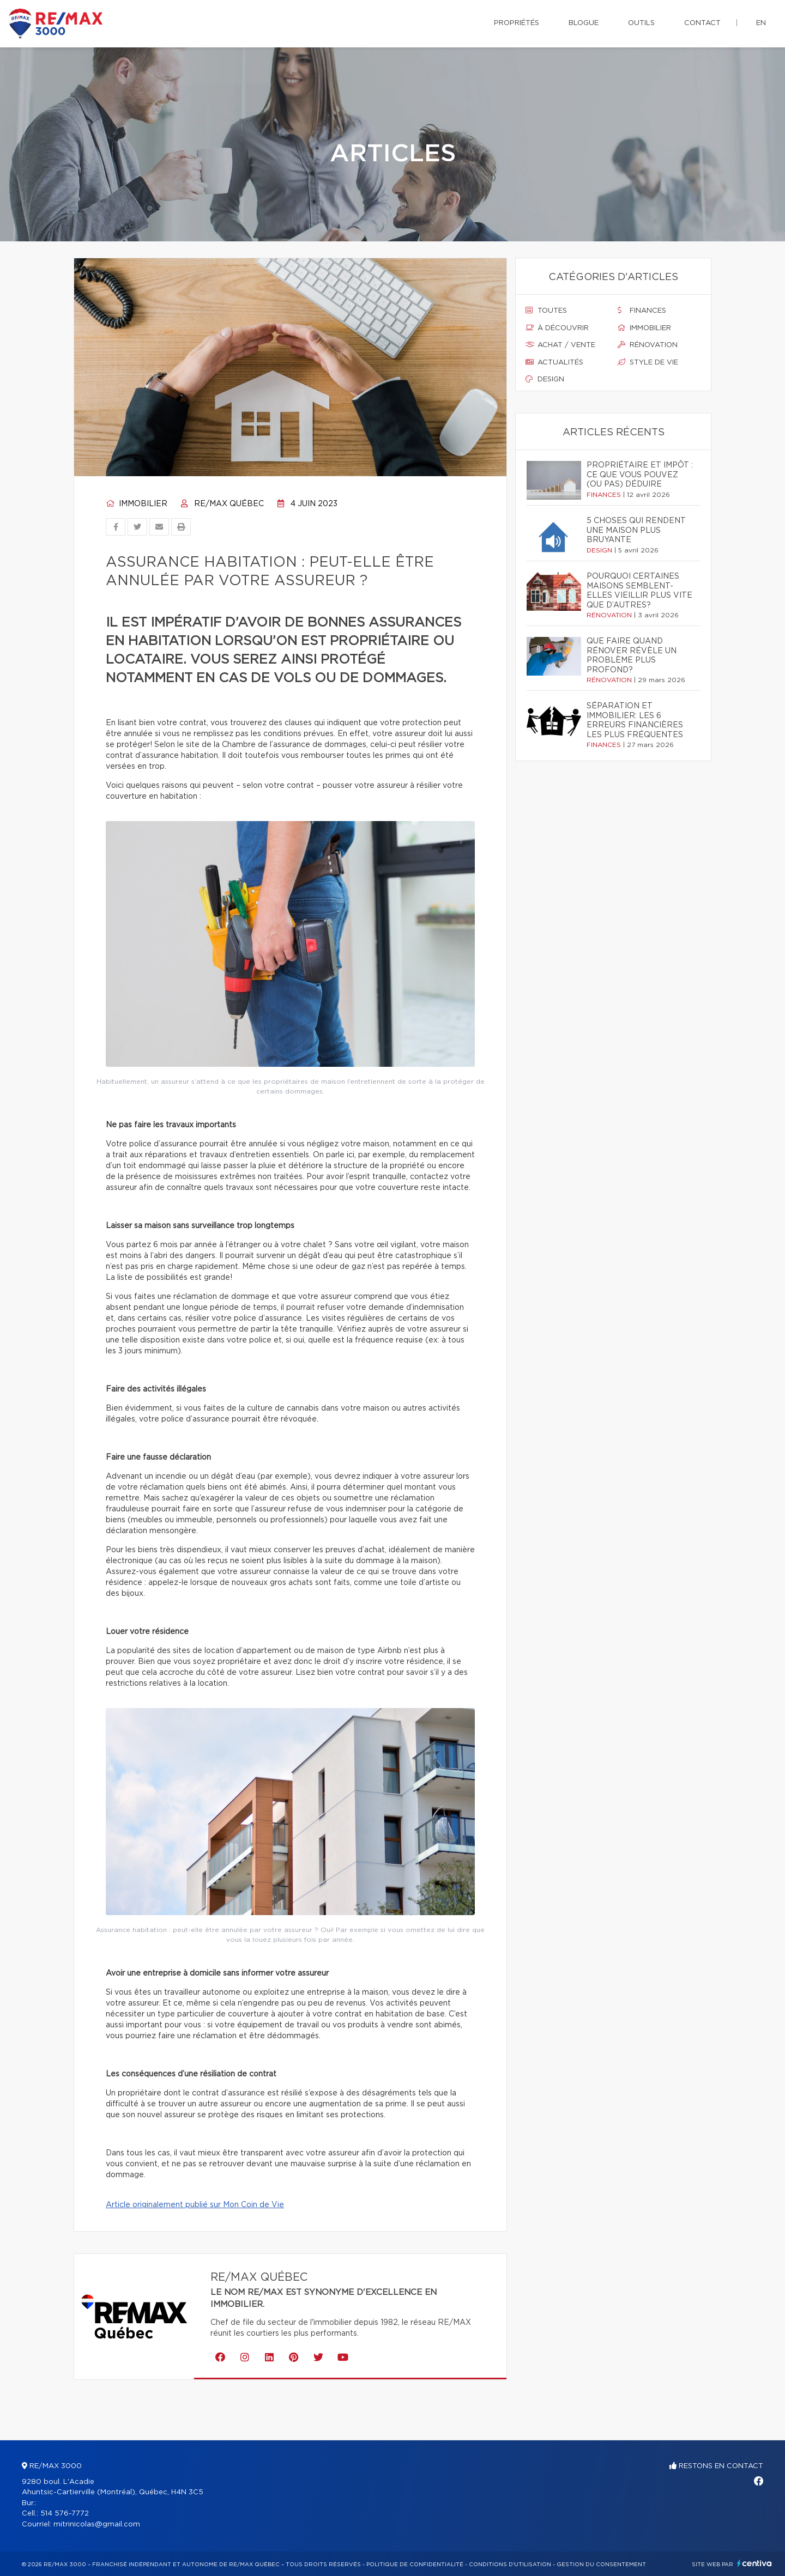 The image size is (785, 2576). What do you see at coordinates (754, 2563) in the screenshot?
I see `Centiva` at bounding box center [754, 2563].